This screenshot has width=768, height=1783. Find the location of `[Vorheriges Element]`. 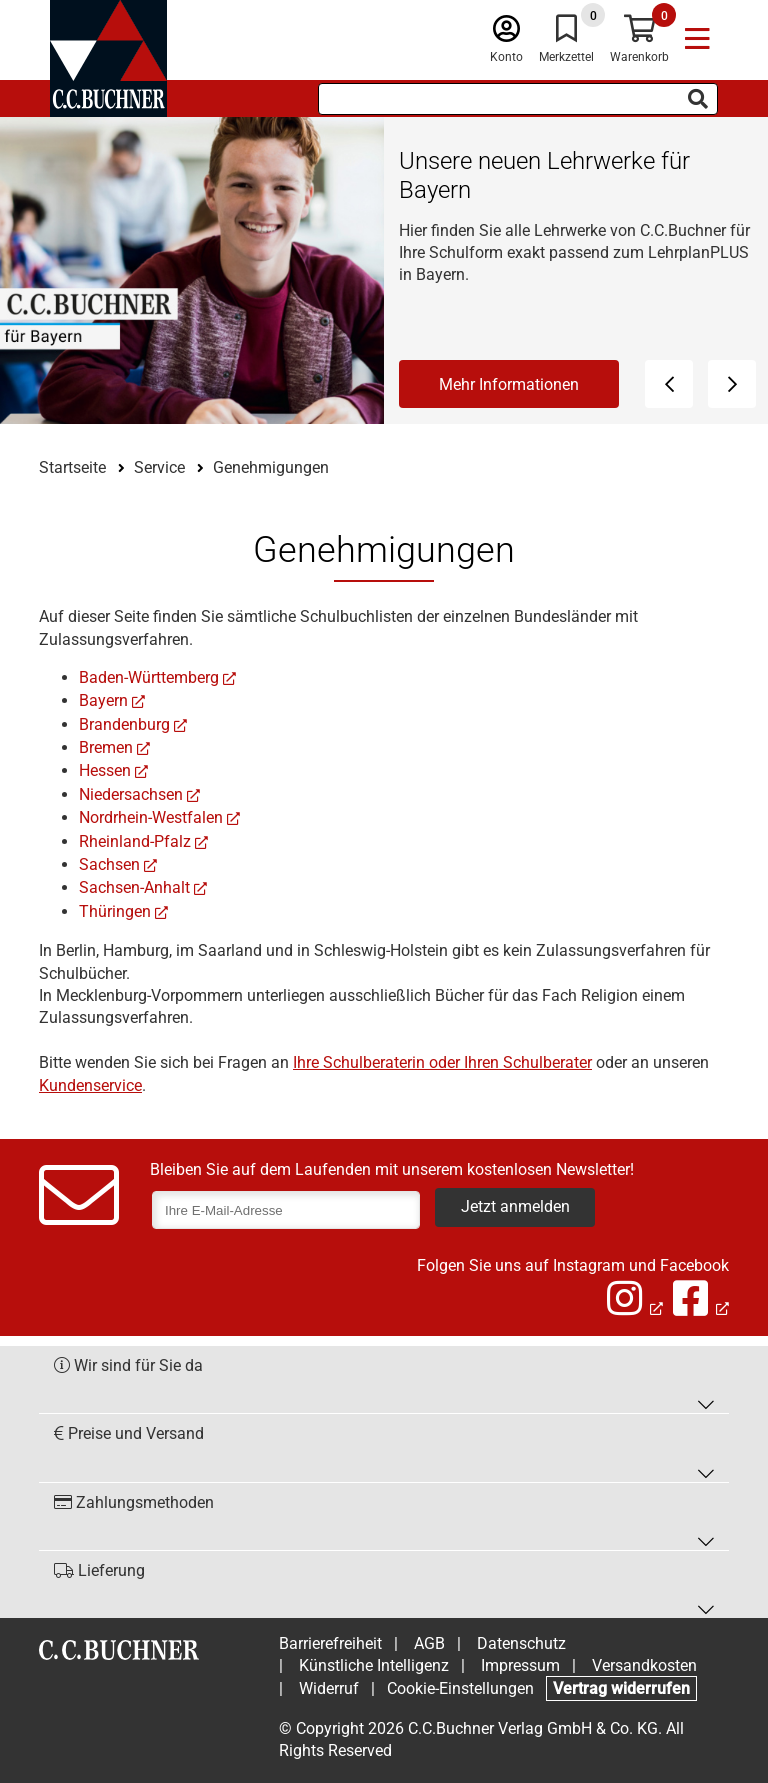

[Vorheriges Element] is located at coordinates (669, 384).